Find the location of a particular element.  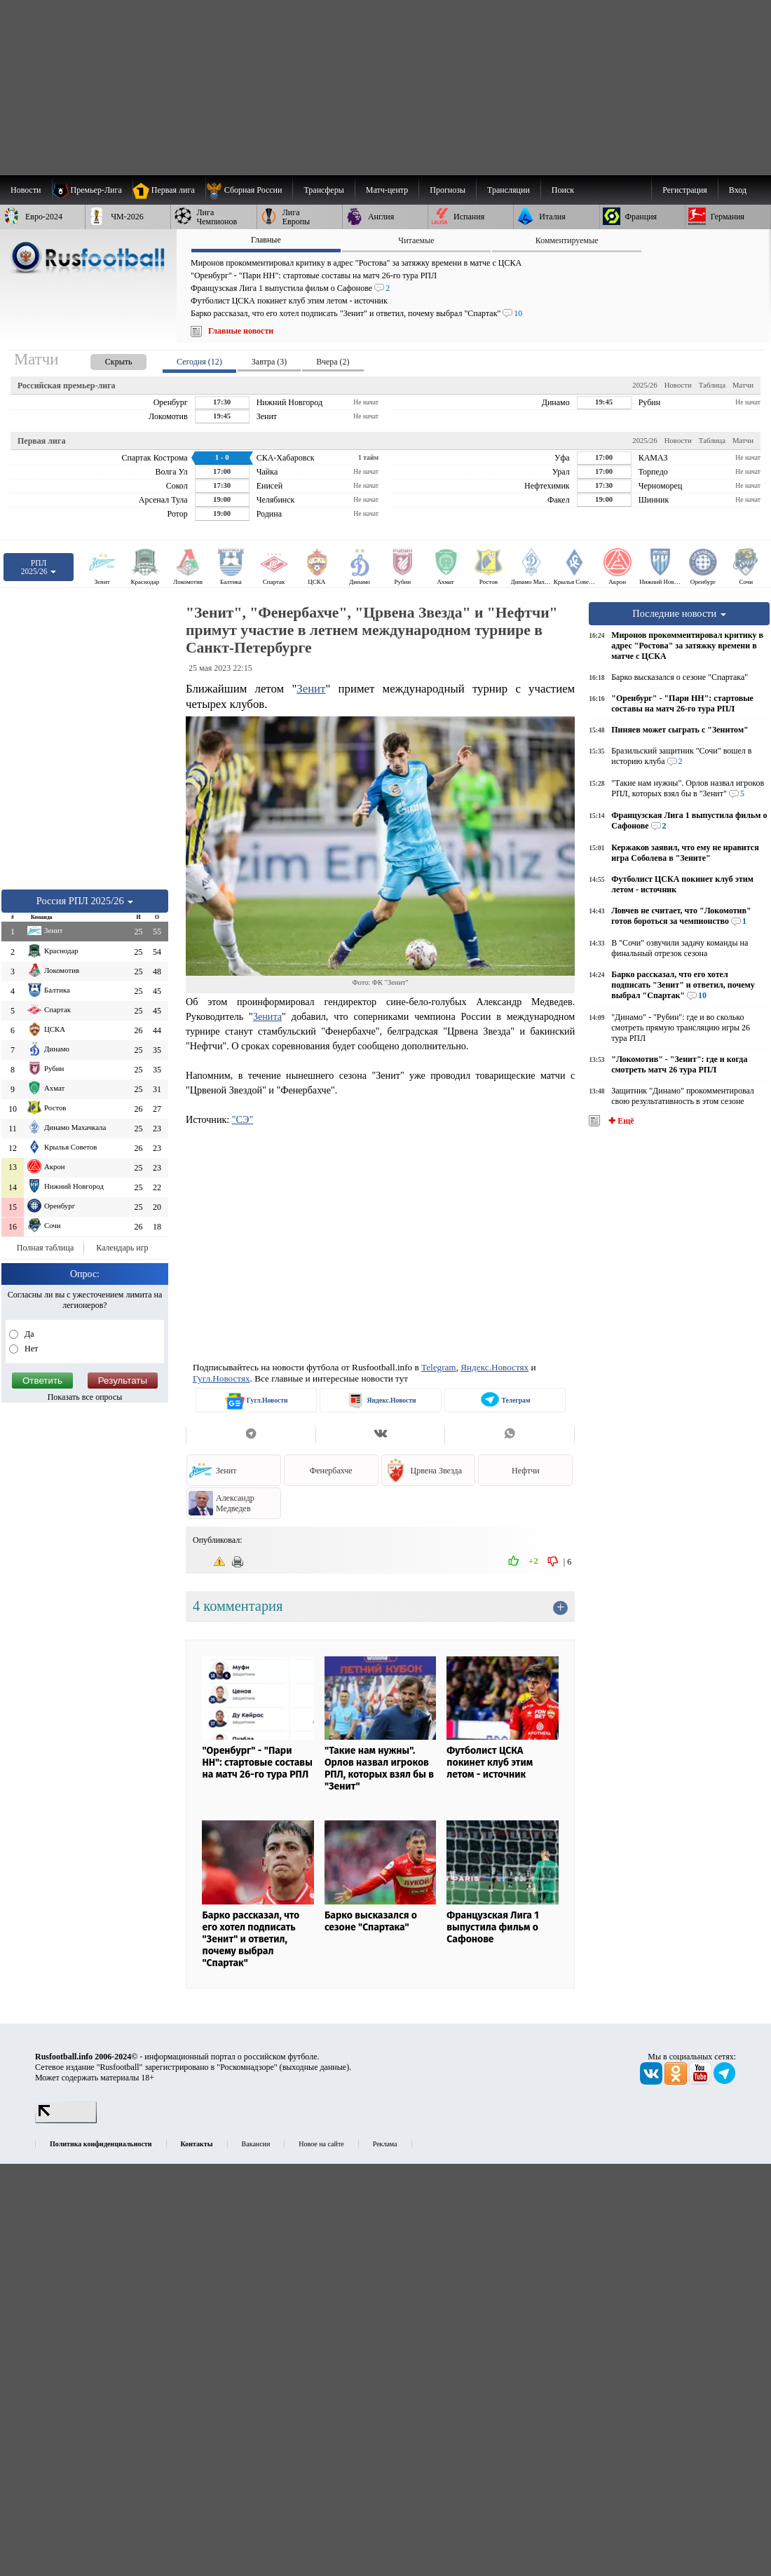

Календарь игр is located at coordinates (122, 1248).